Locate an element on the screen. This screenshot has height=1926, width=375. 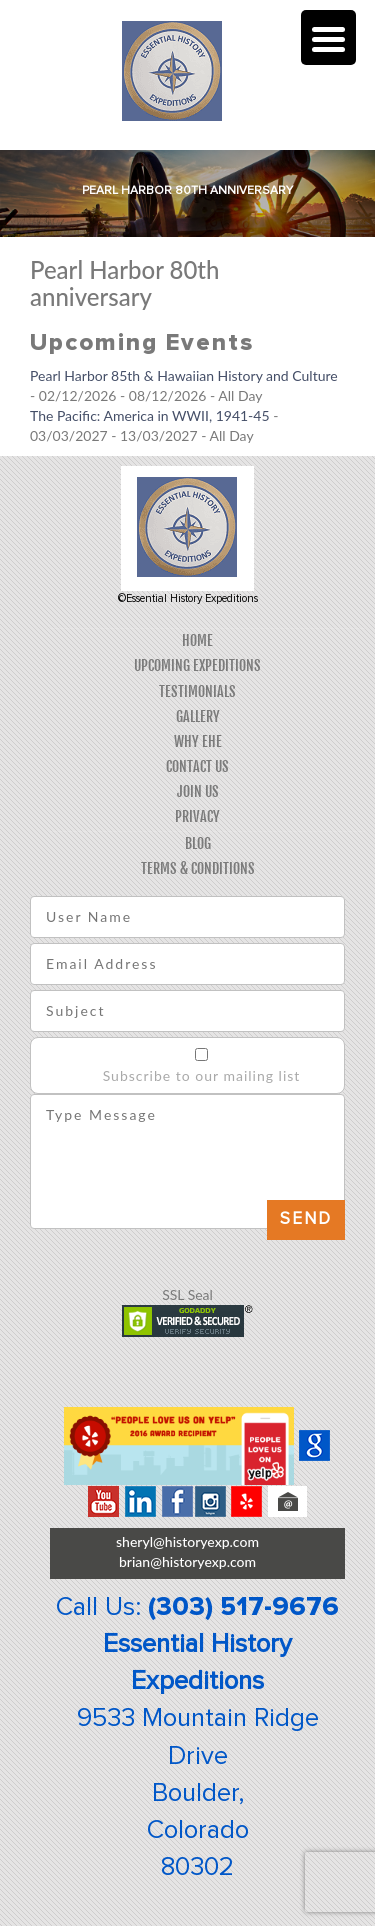
Terms & Conditions is located at coordinates (198, 868).